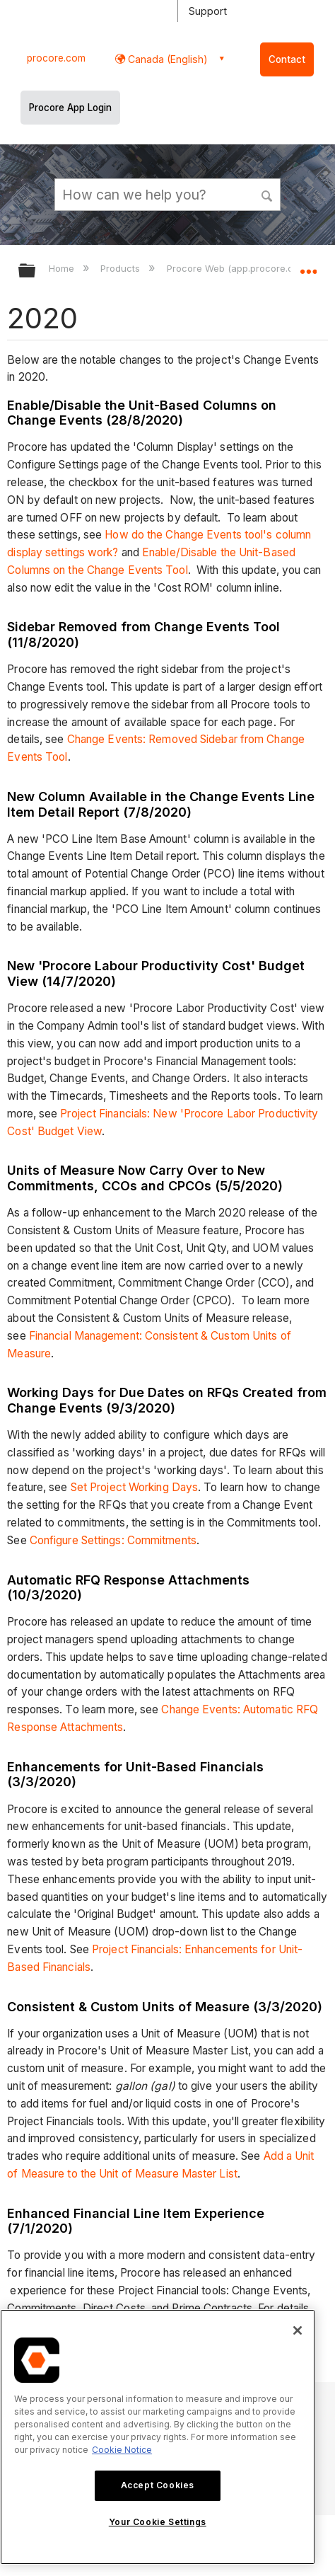 The image size is (335, 2576). I want to click on procore.com, so click(56, 58).